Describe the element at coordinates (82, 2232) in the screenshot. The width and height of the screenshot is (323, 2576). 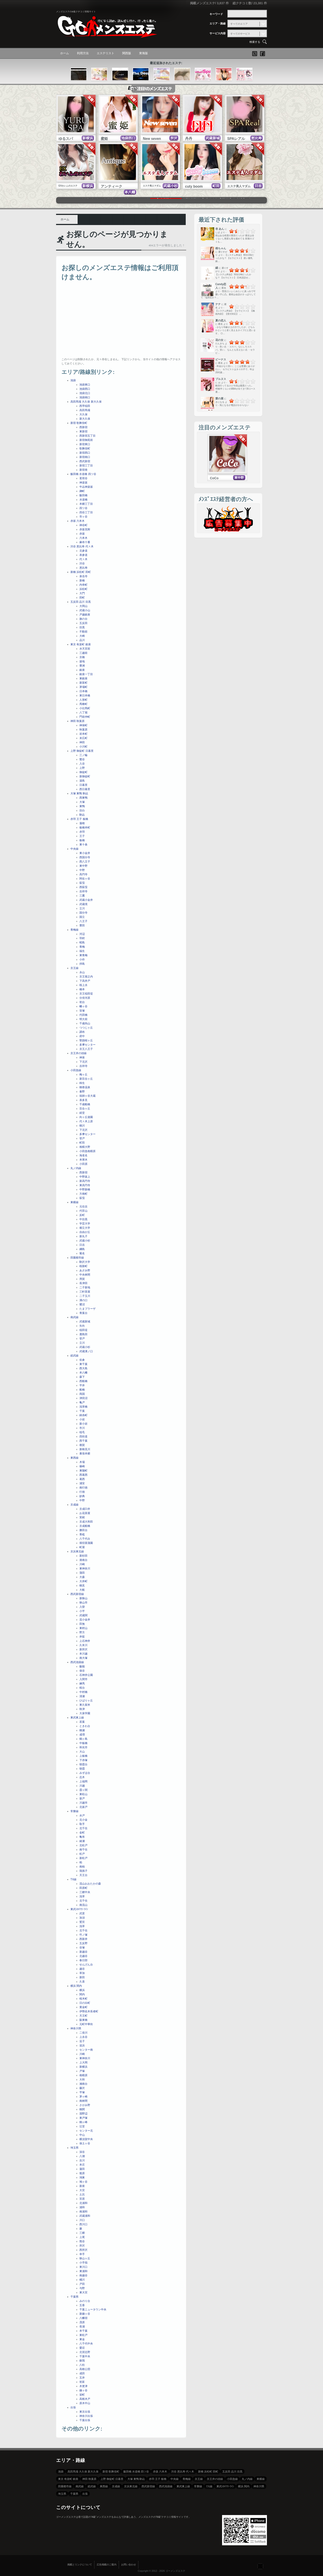
I see `三郷` at that location.